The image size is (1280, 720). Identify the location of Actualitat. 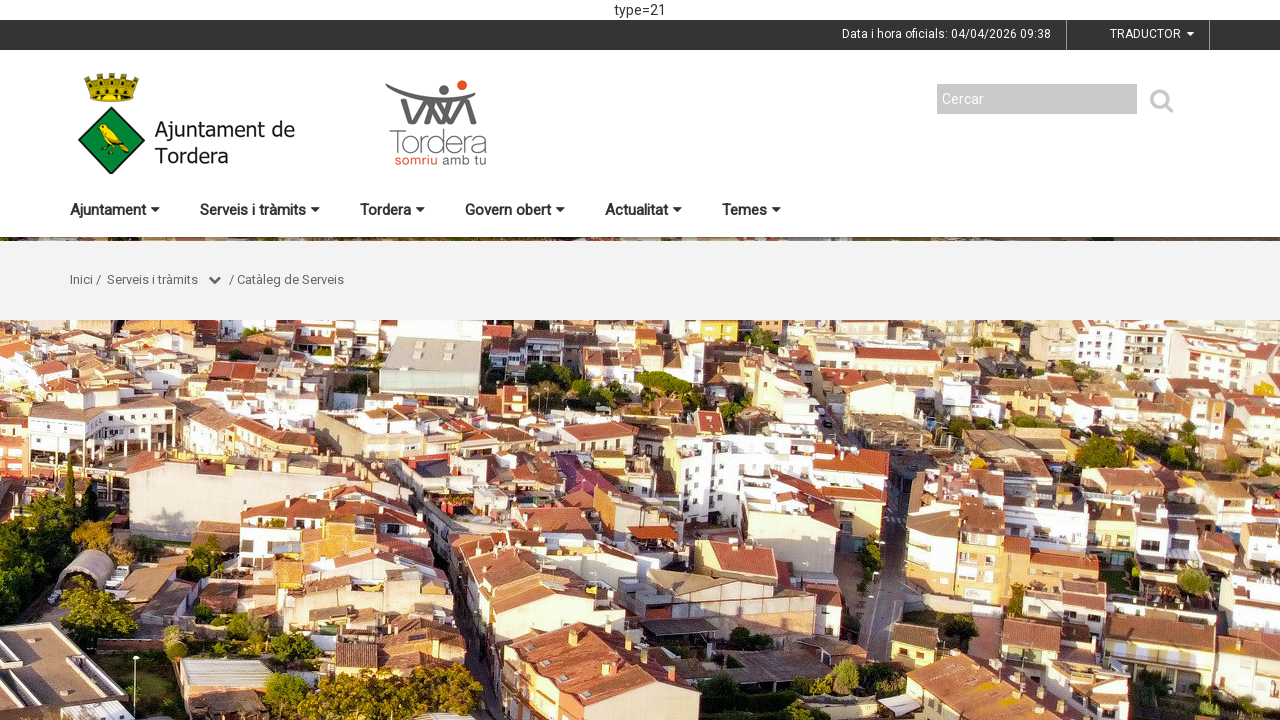
(643, 210).